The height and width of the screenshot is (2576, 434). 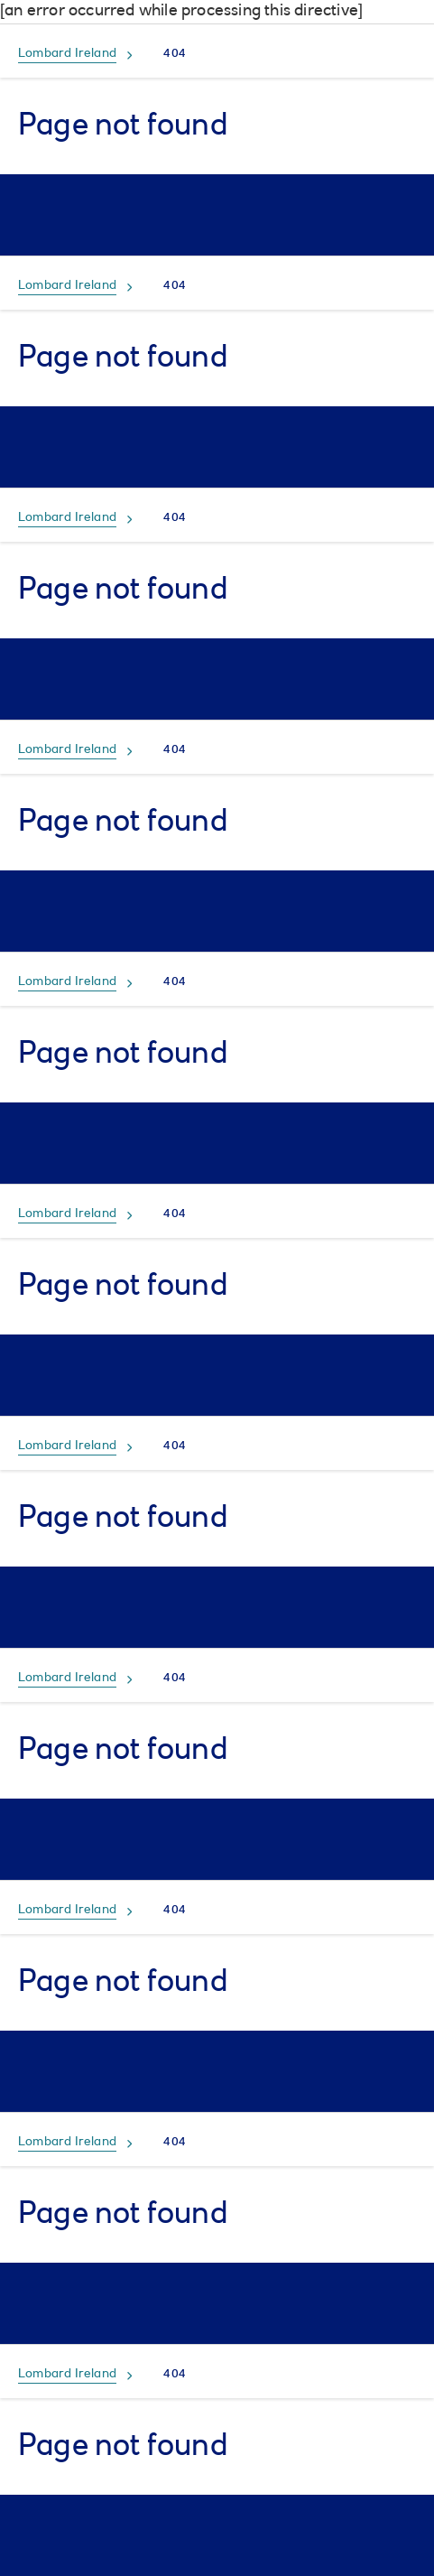 I want to click on 404, so click(x=174, y=54).